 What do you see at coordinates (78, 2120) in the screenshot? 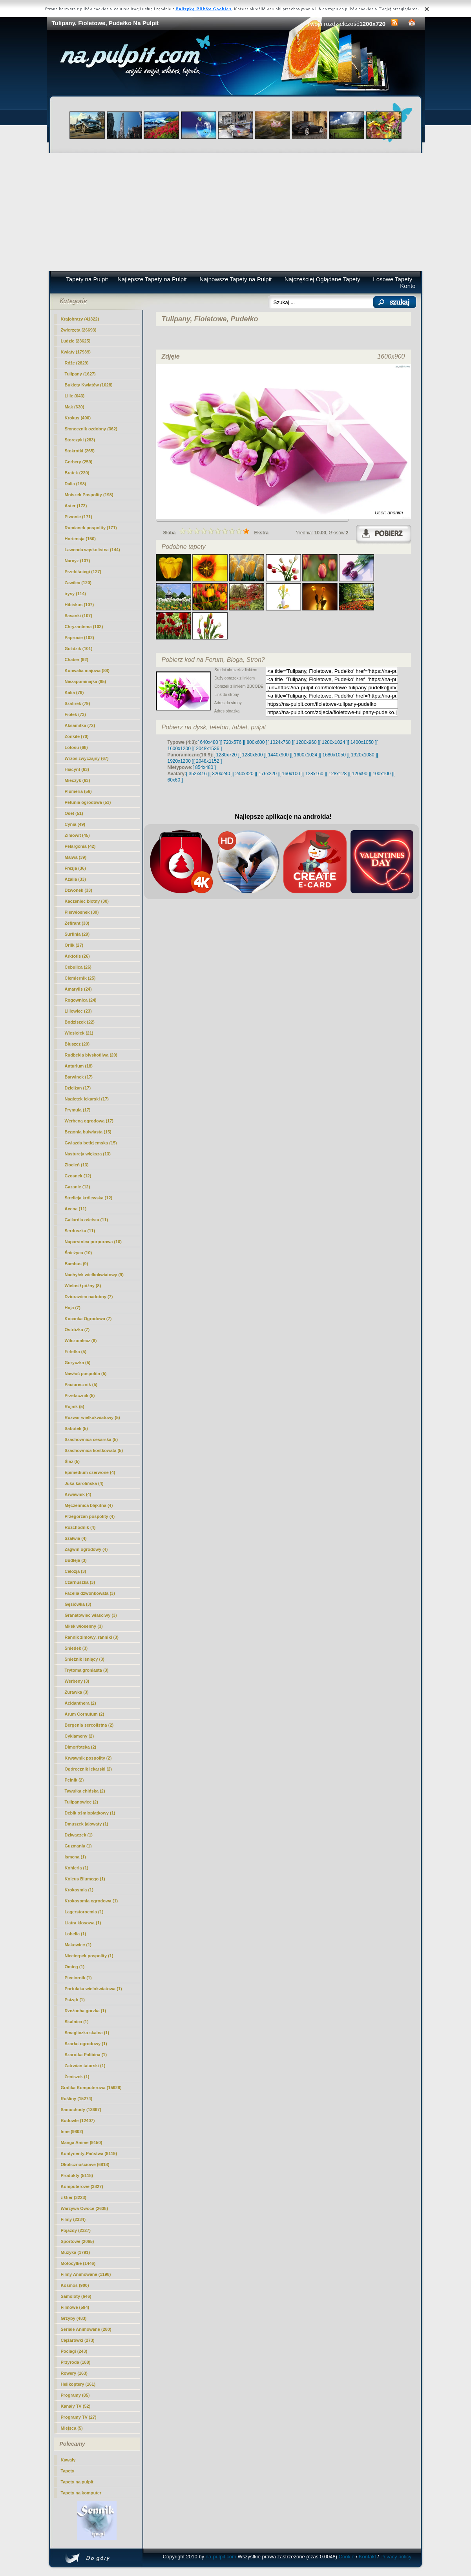
I see `Budowle (12407)` at bounding box center [78, 2120].